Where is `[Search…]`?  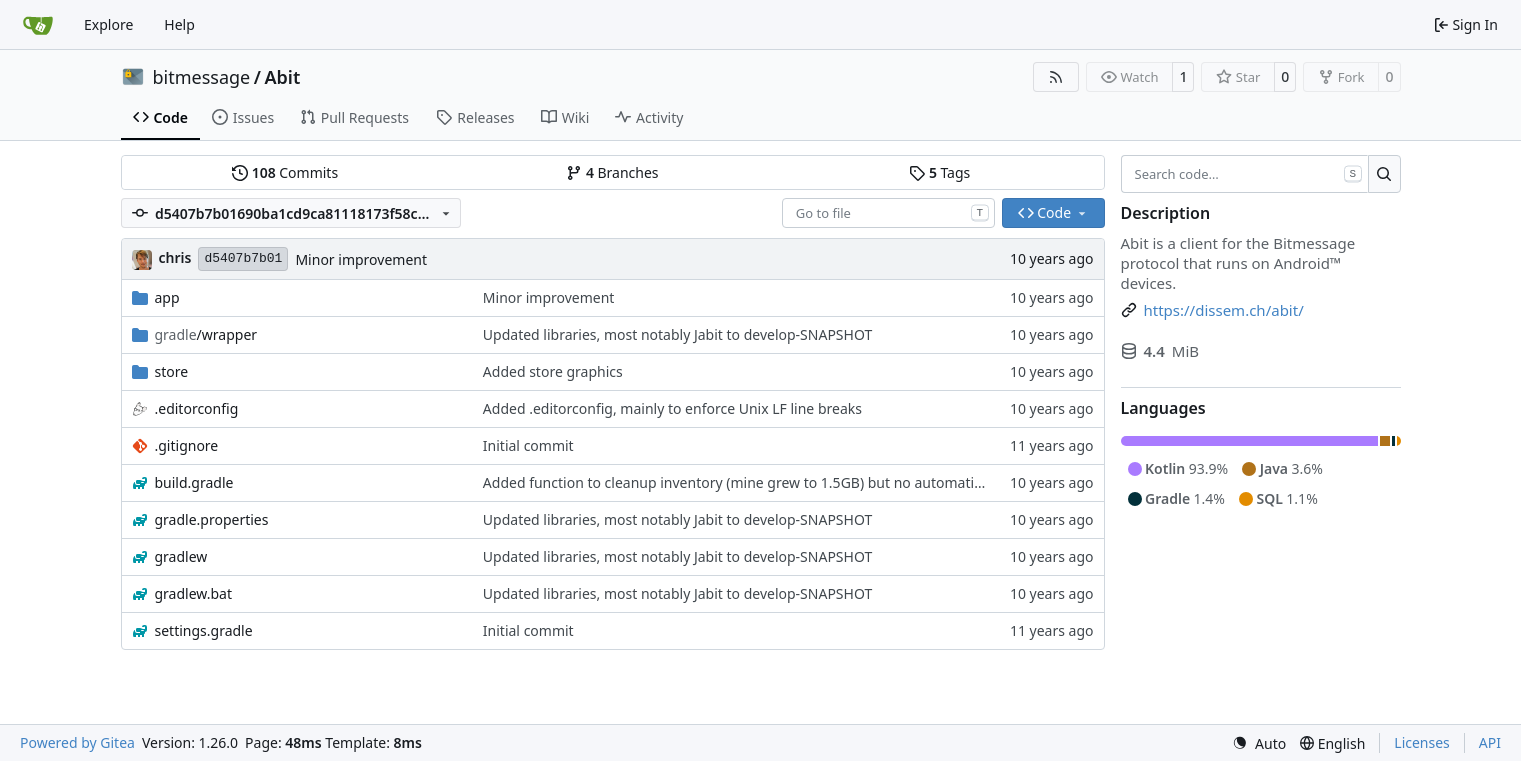
[Search…] is located at coordinates (1384, 174).